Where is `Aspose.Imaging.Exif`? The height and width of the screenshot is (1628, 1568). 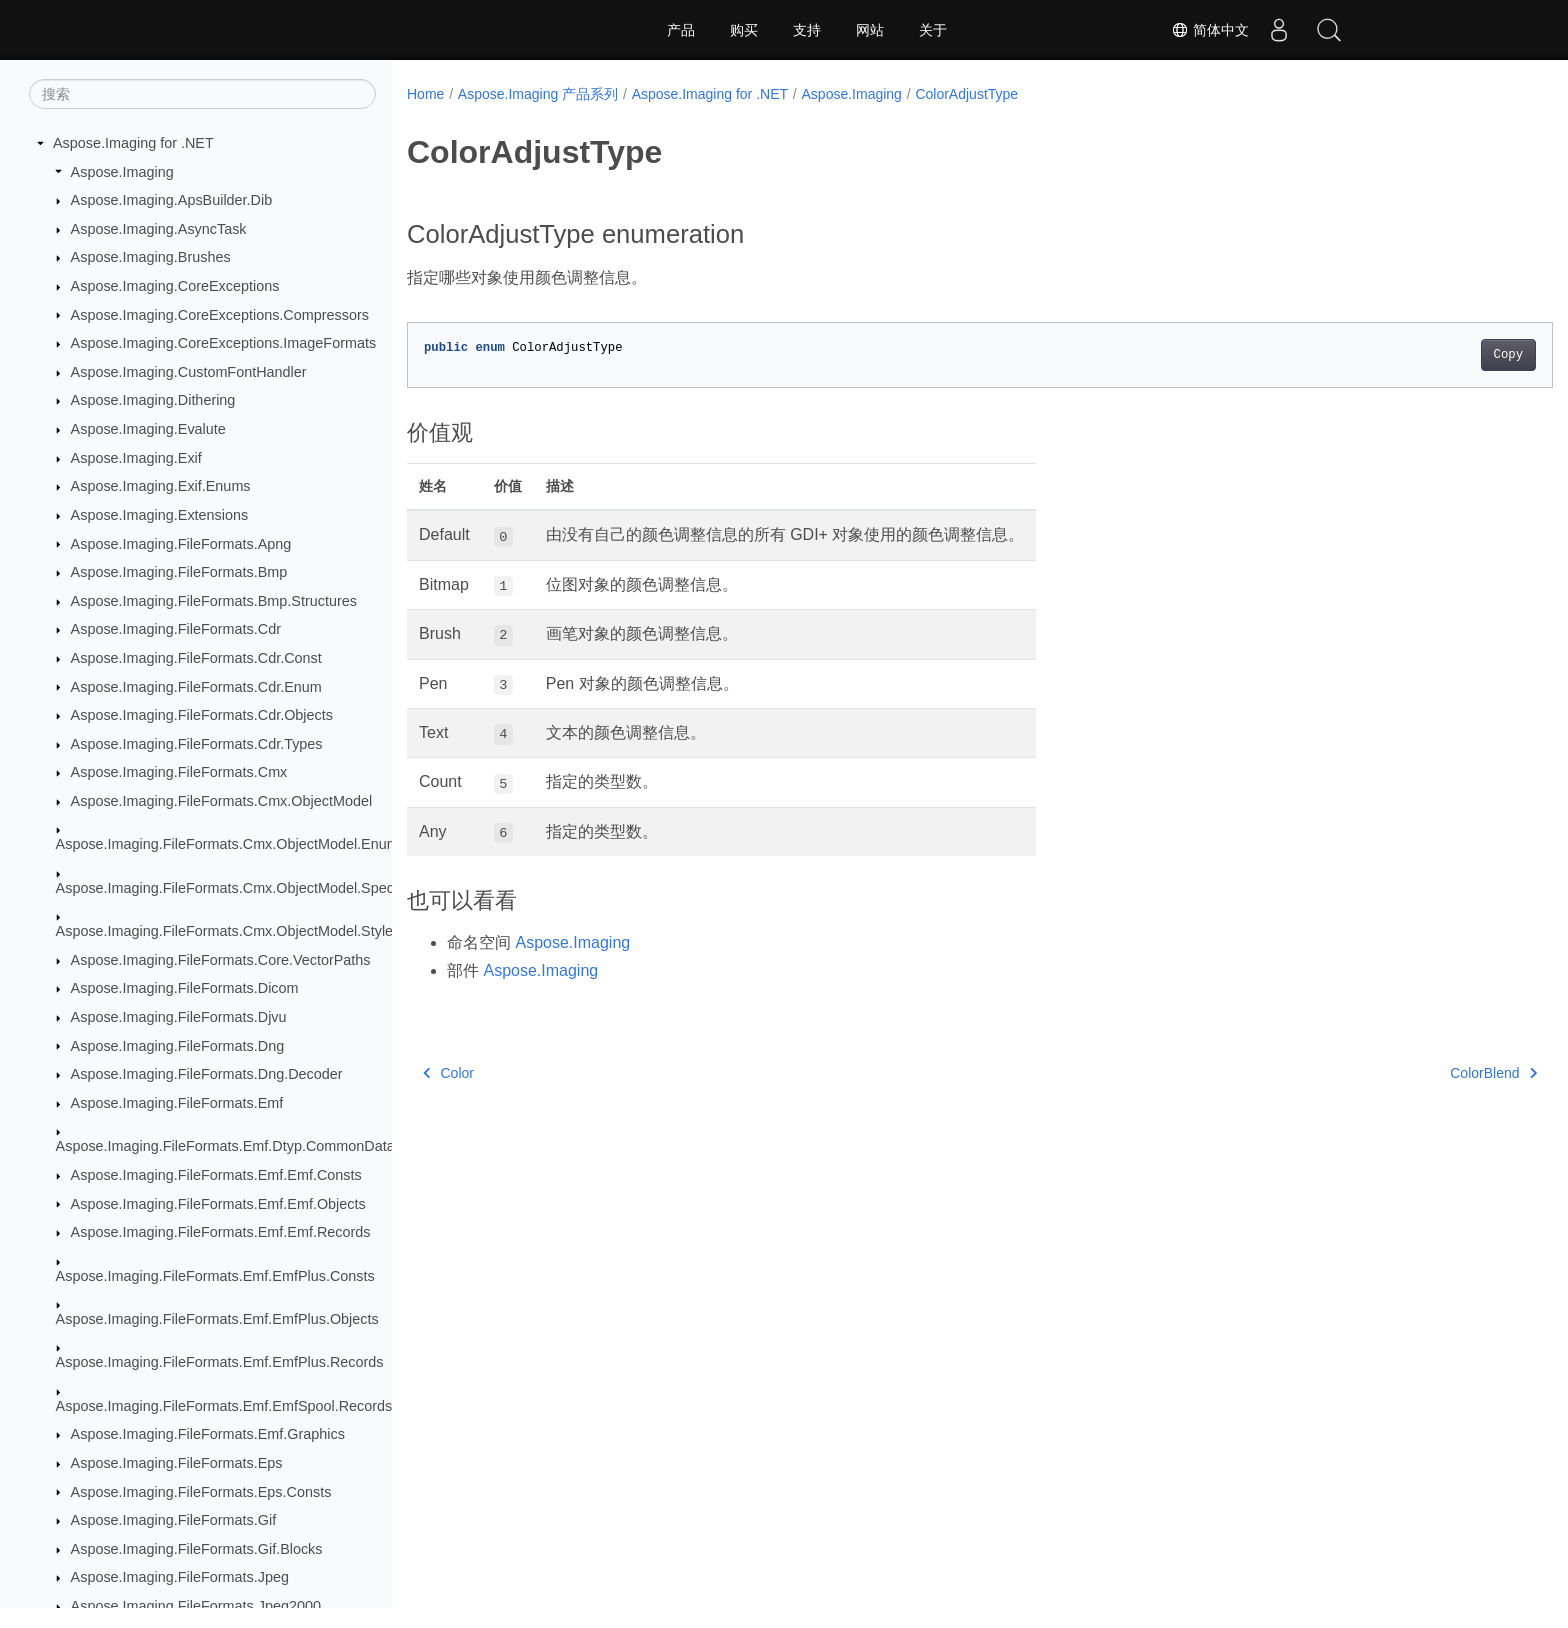
Aspose.Imaging.Exif is located at coordinates (136, 458).